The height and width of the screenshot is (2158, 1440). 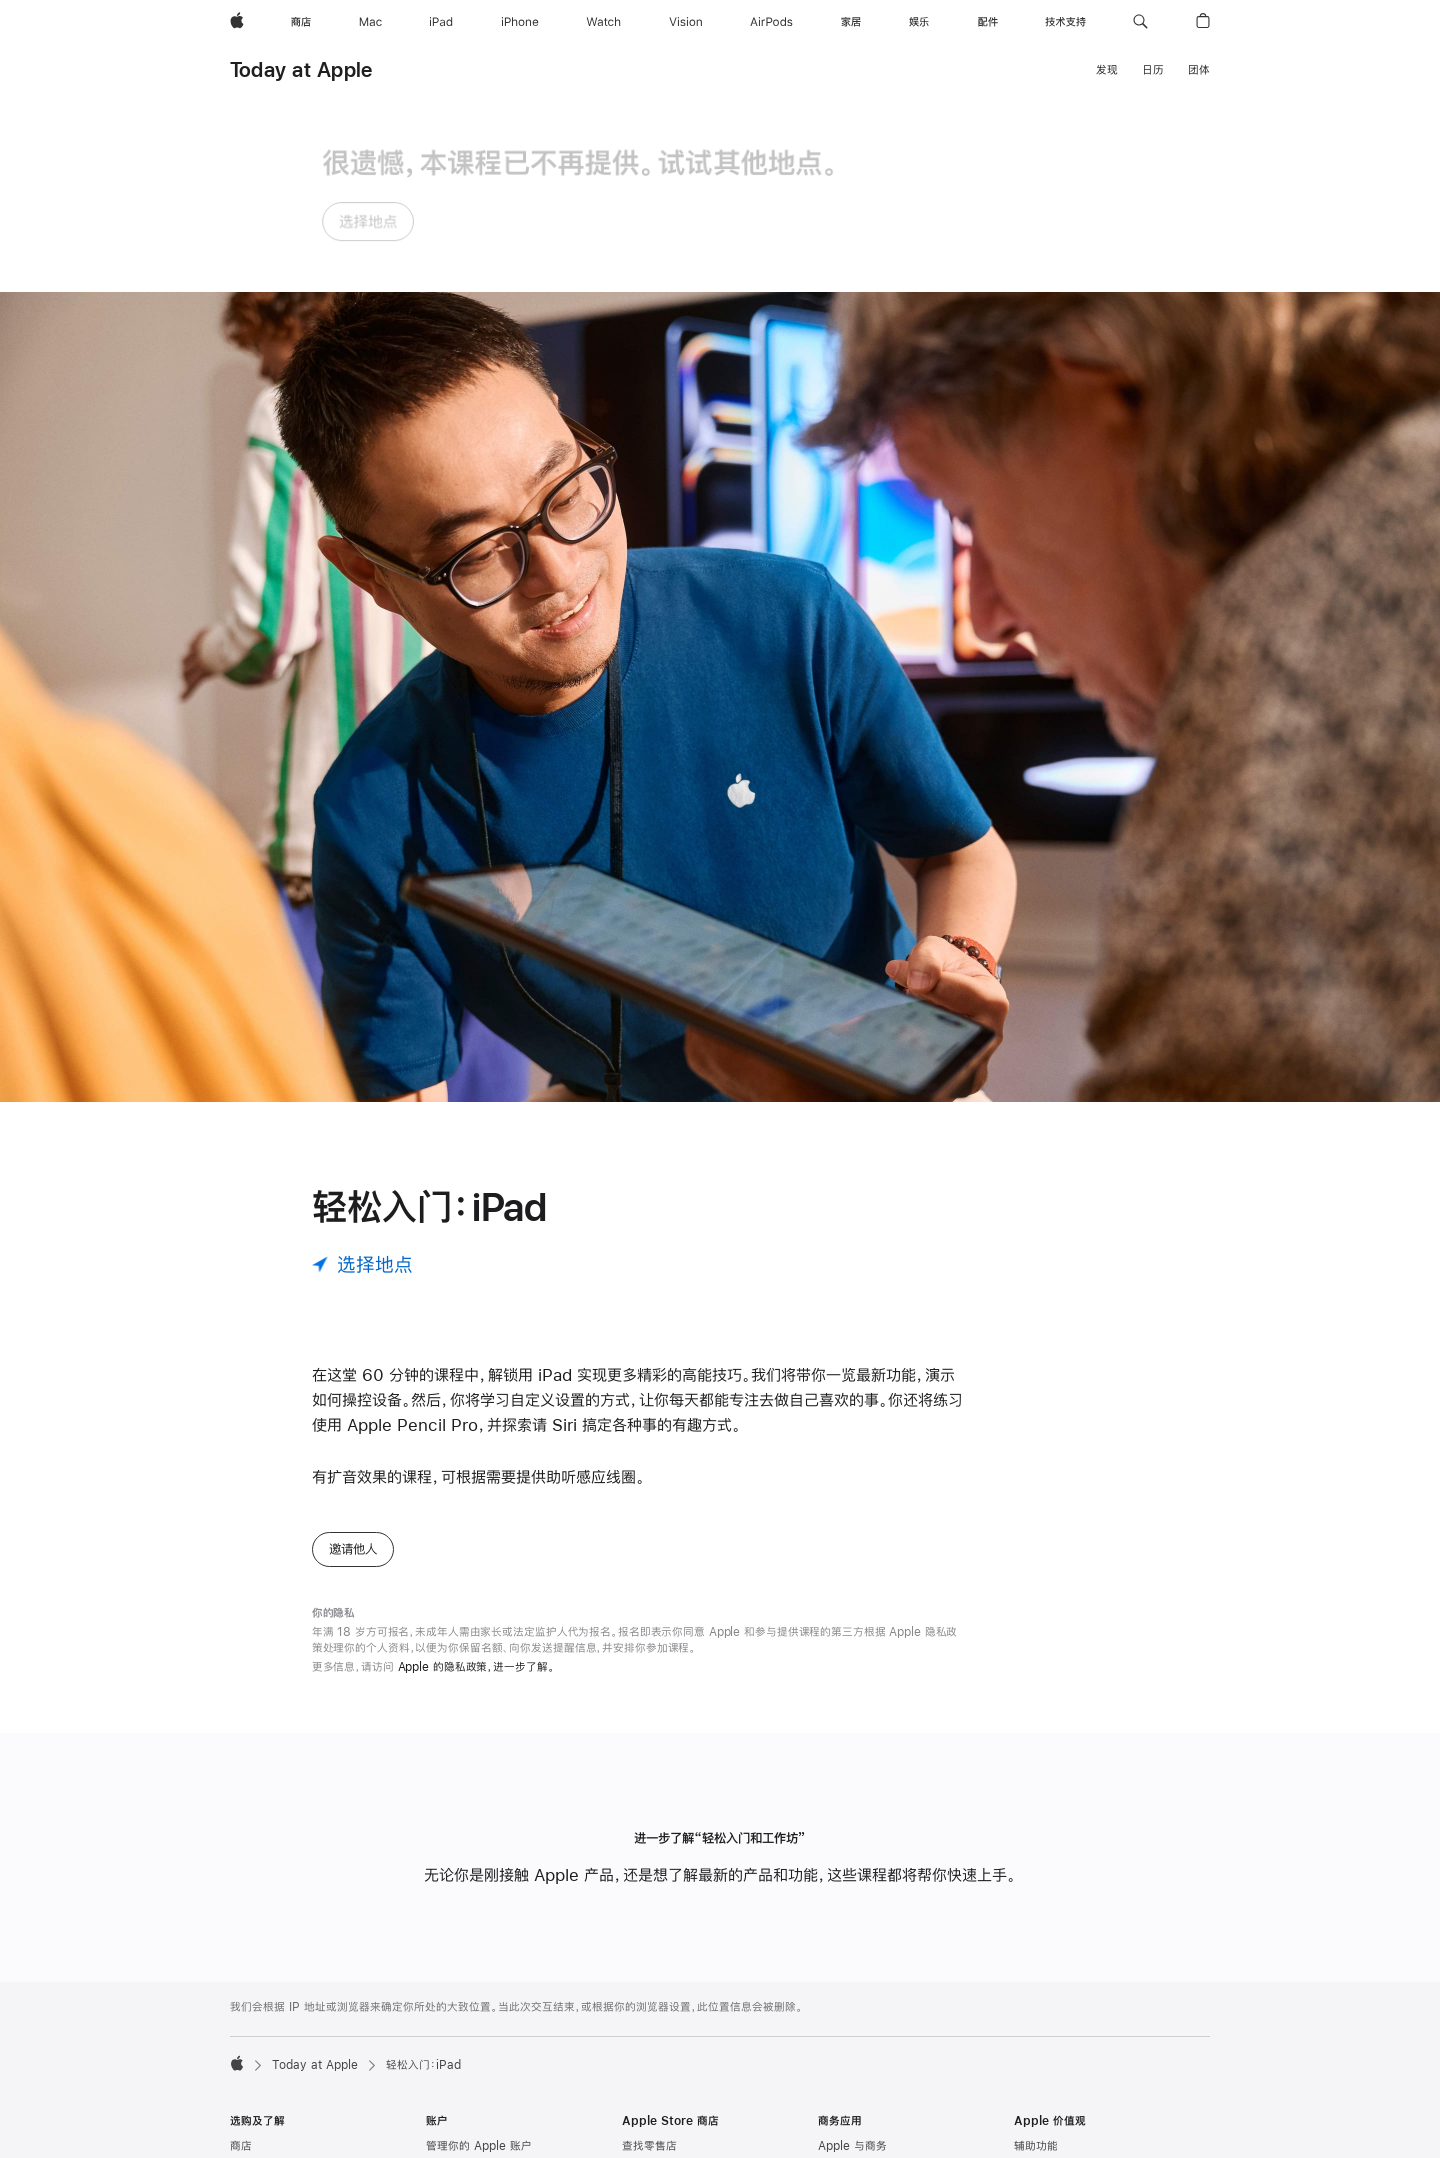 What do you see at coordinates (248, 2069) in the screenshot?
I see `Watch` at bounding box center [248, 2069].